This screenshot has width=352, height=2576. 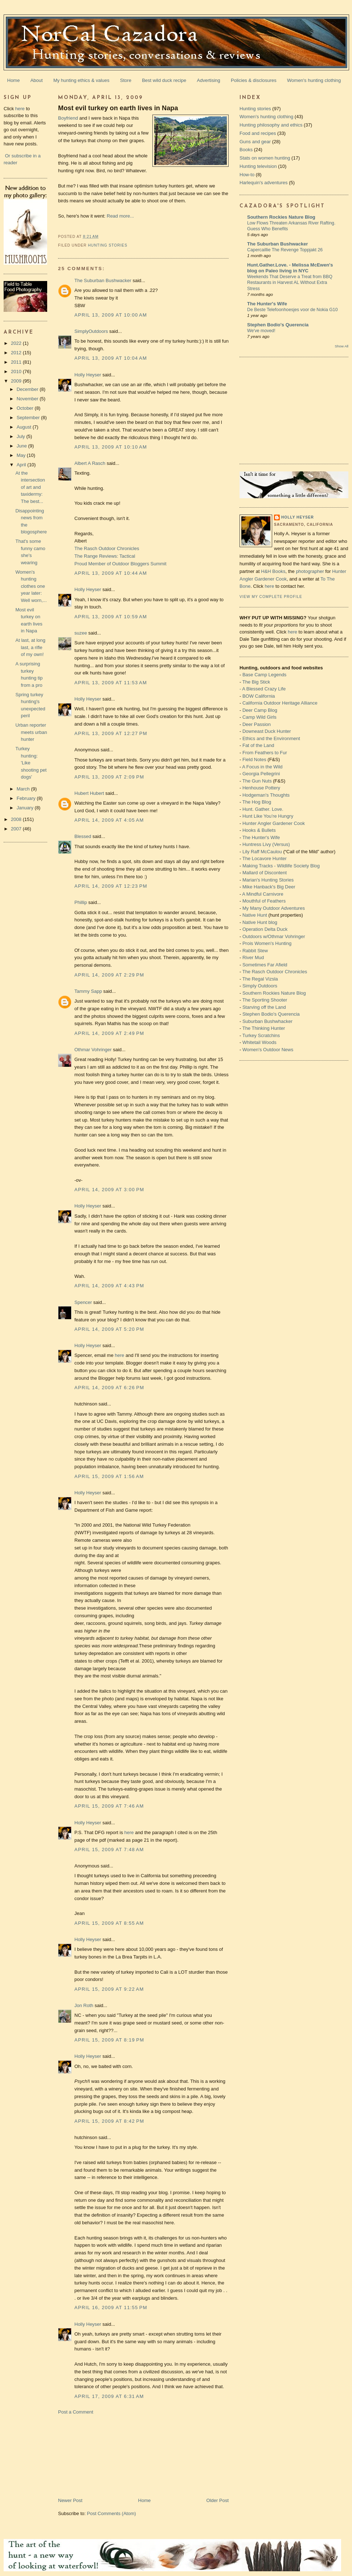 I want to click on Blessed, so click(x=82, y=836).